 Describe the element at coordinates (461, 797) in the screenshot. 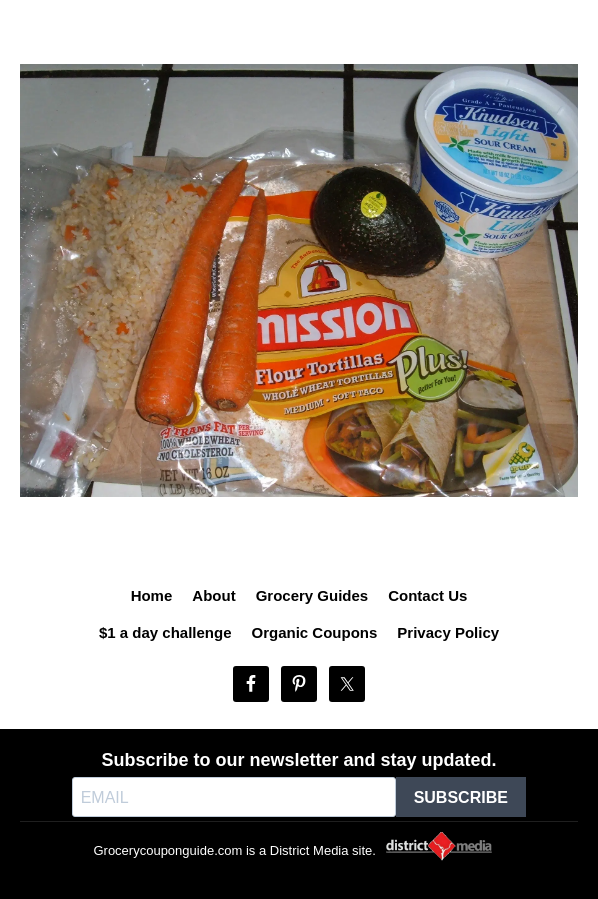

I see `SUBSCRIBE` at that location.